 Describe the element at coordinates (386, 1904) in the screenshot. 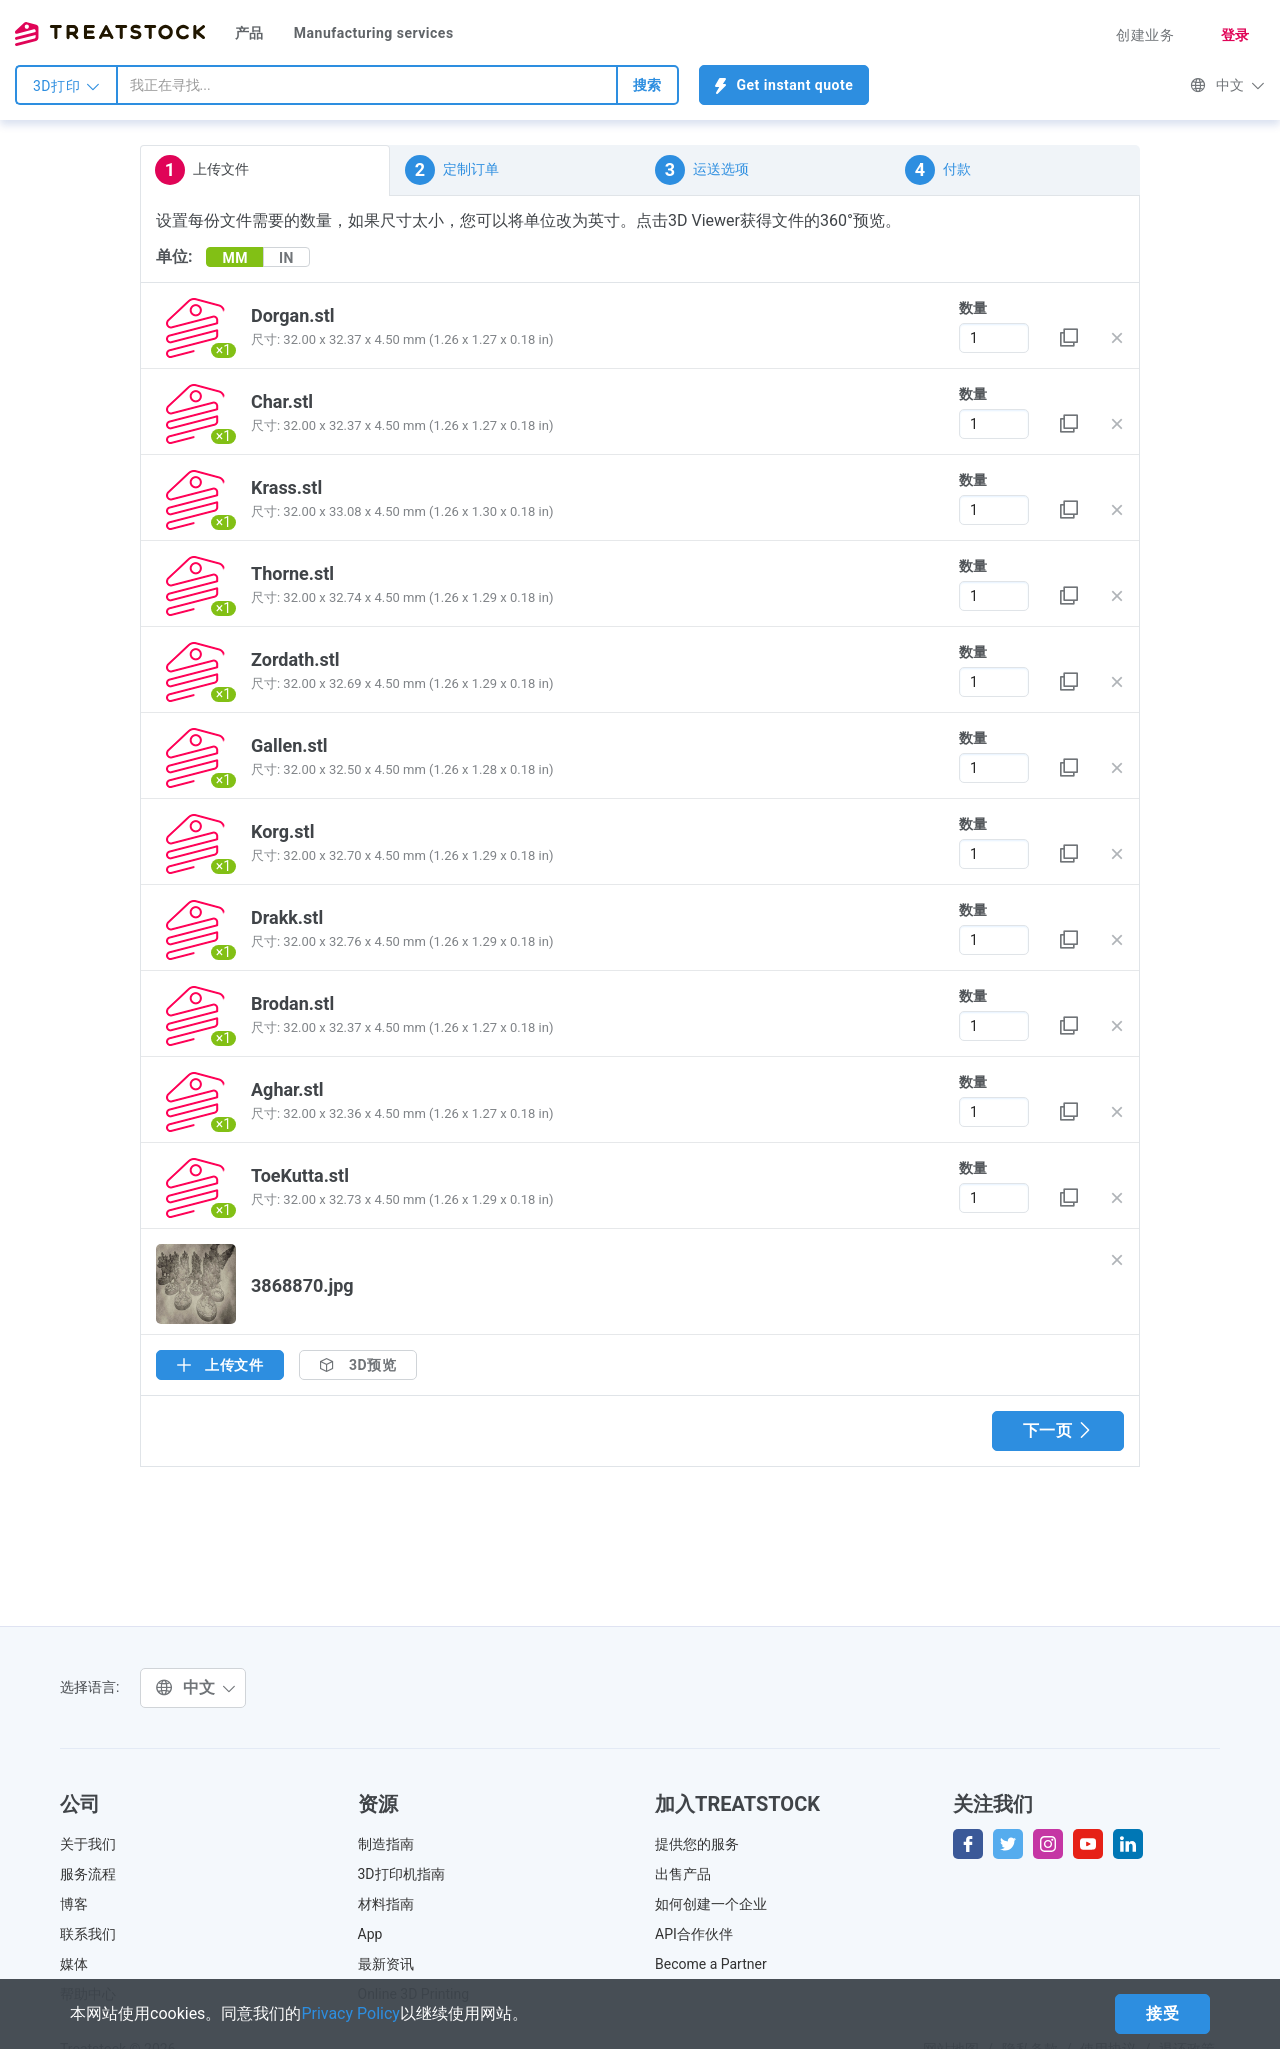

I see `材料指南` at that location.